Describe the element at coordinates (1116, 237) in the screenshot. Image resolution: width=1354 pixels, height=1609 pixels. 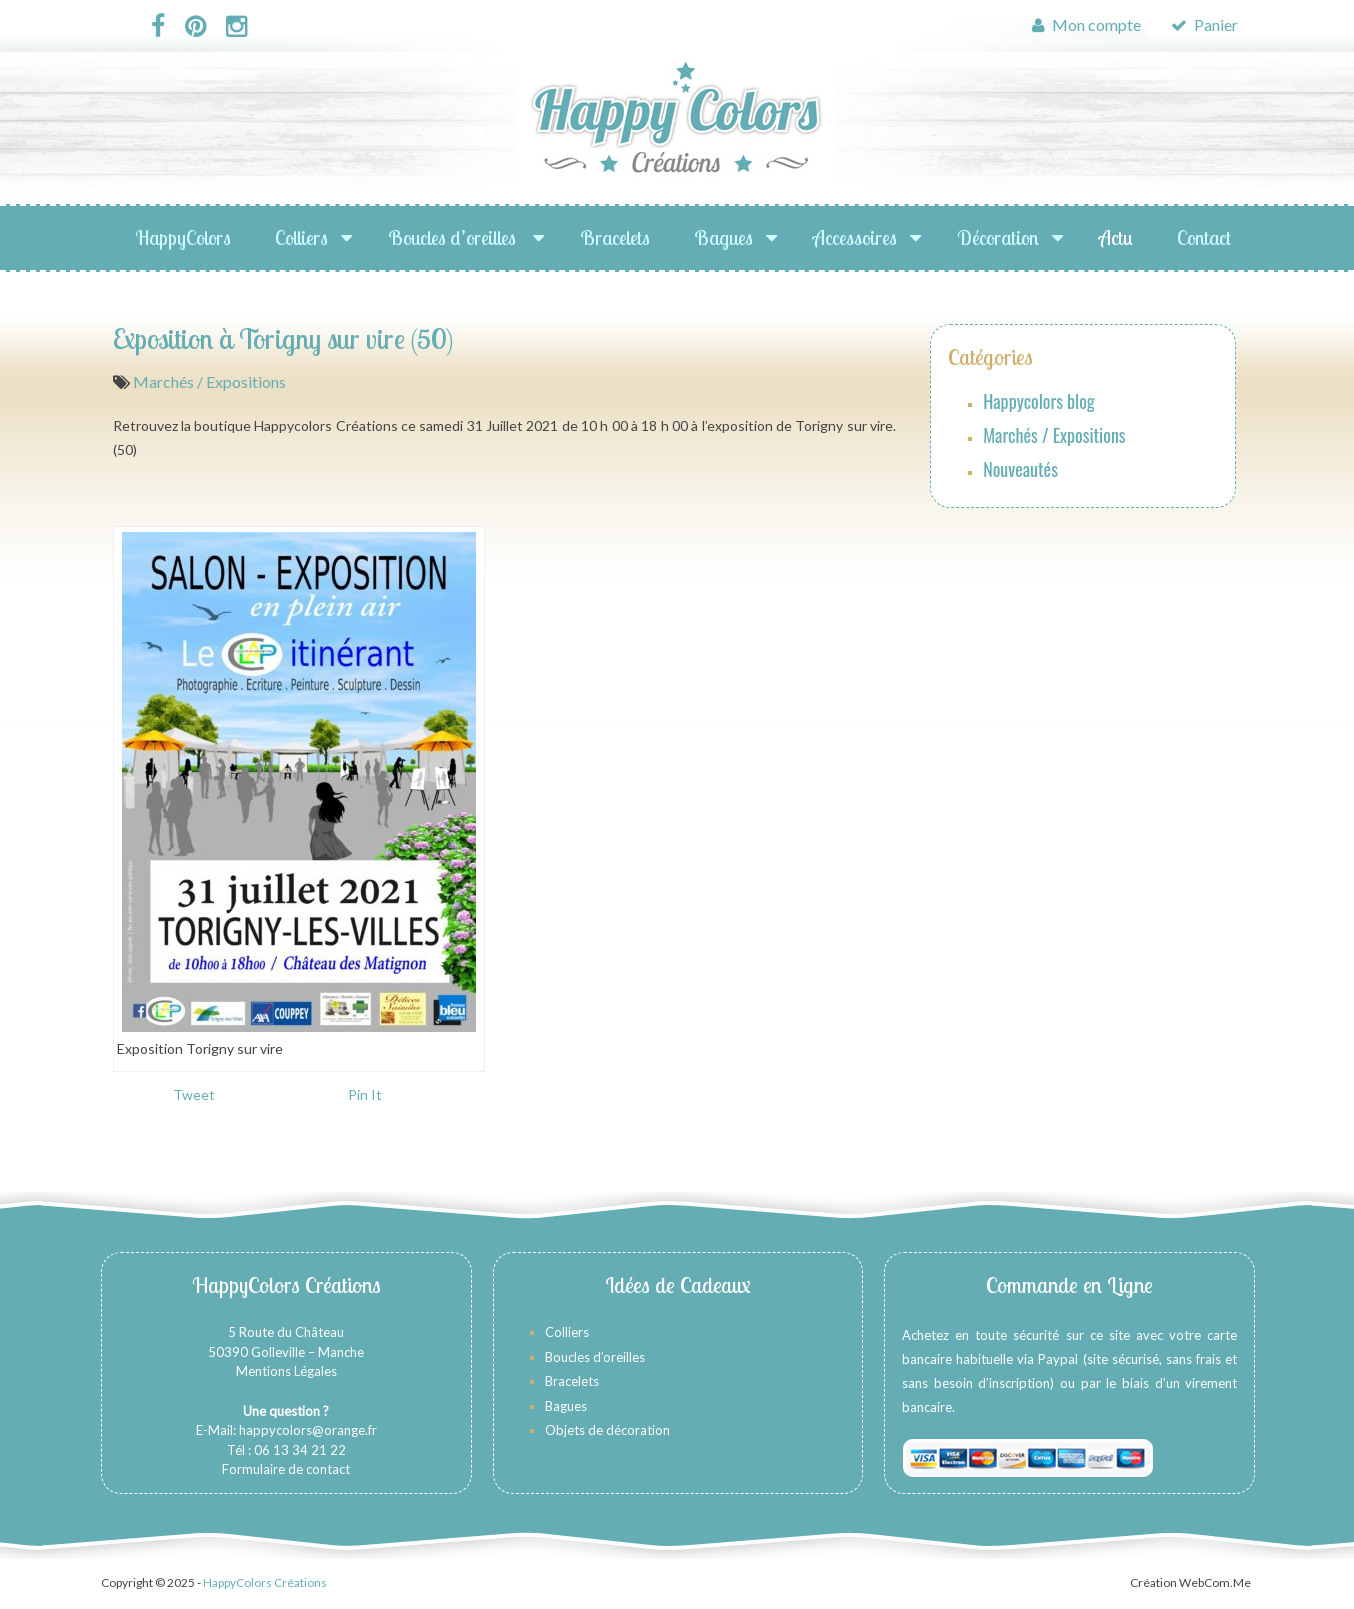
I see `Actu` at that location.